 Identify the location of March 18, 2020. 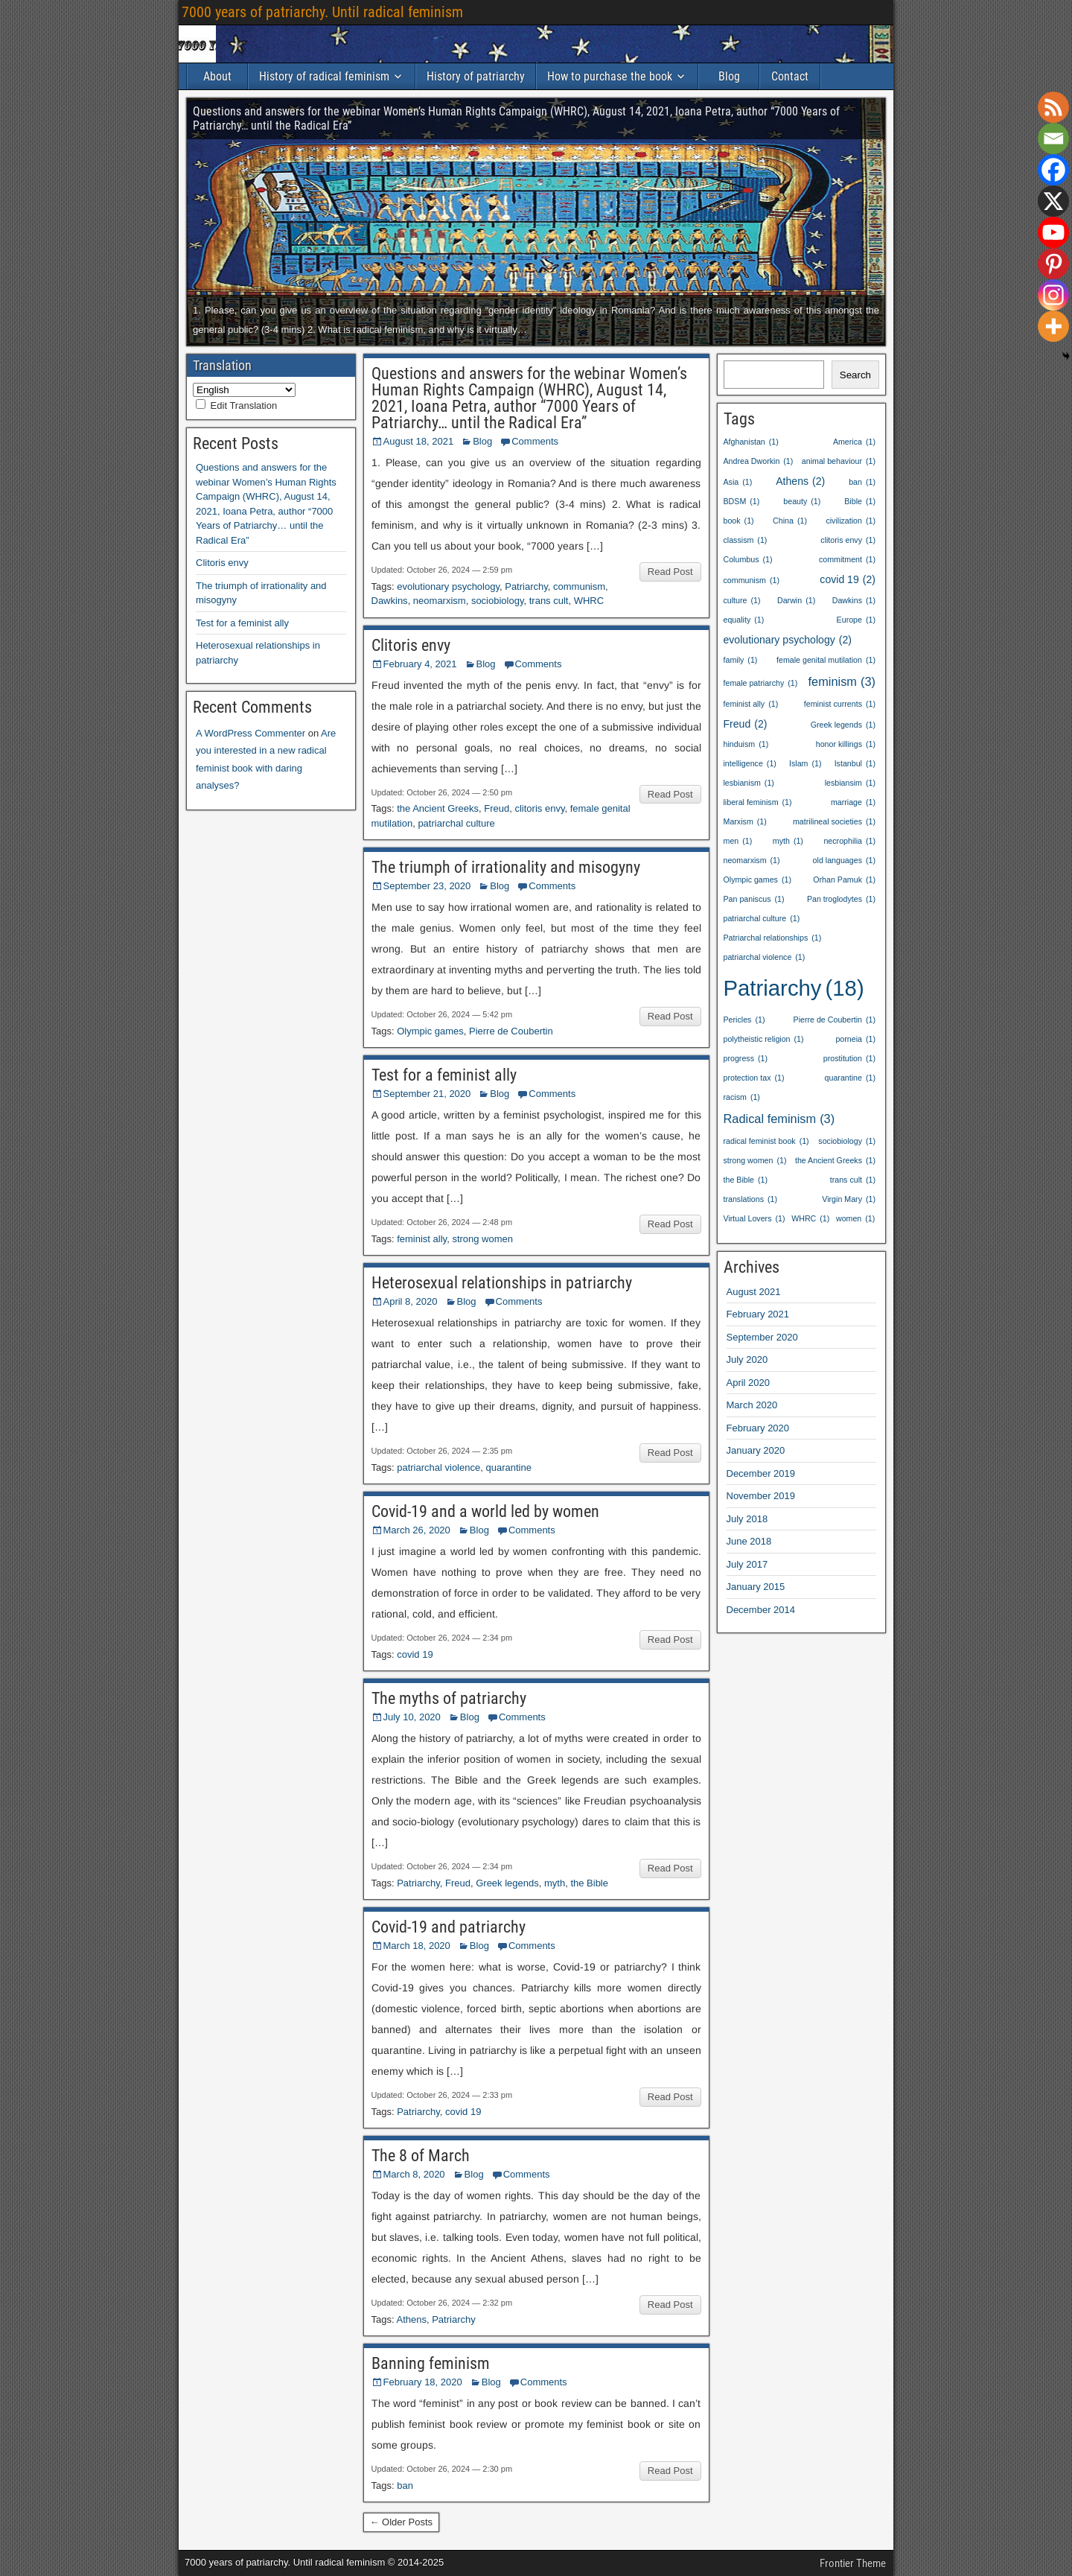
(416, 1945).